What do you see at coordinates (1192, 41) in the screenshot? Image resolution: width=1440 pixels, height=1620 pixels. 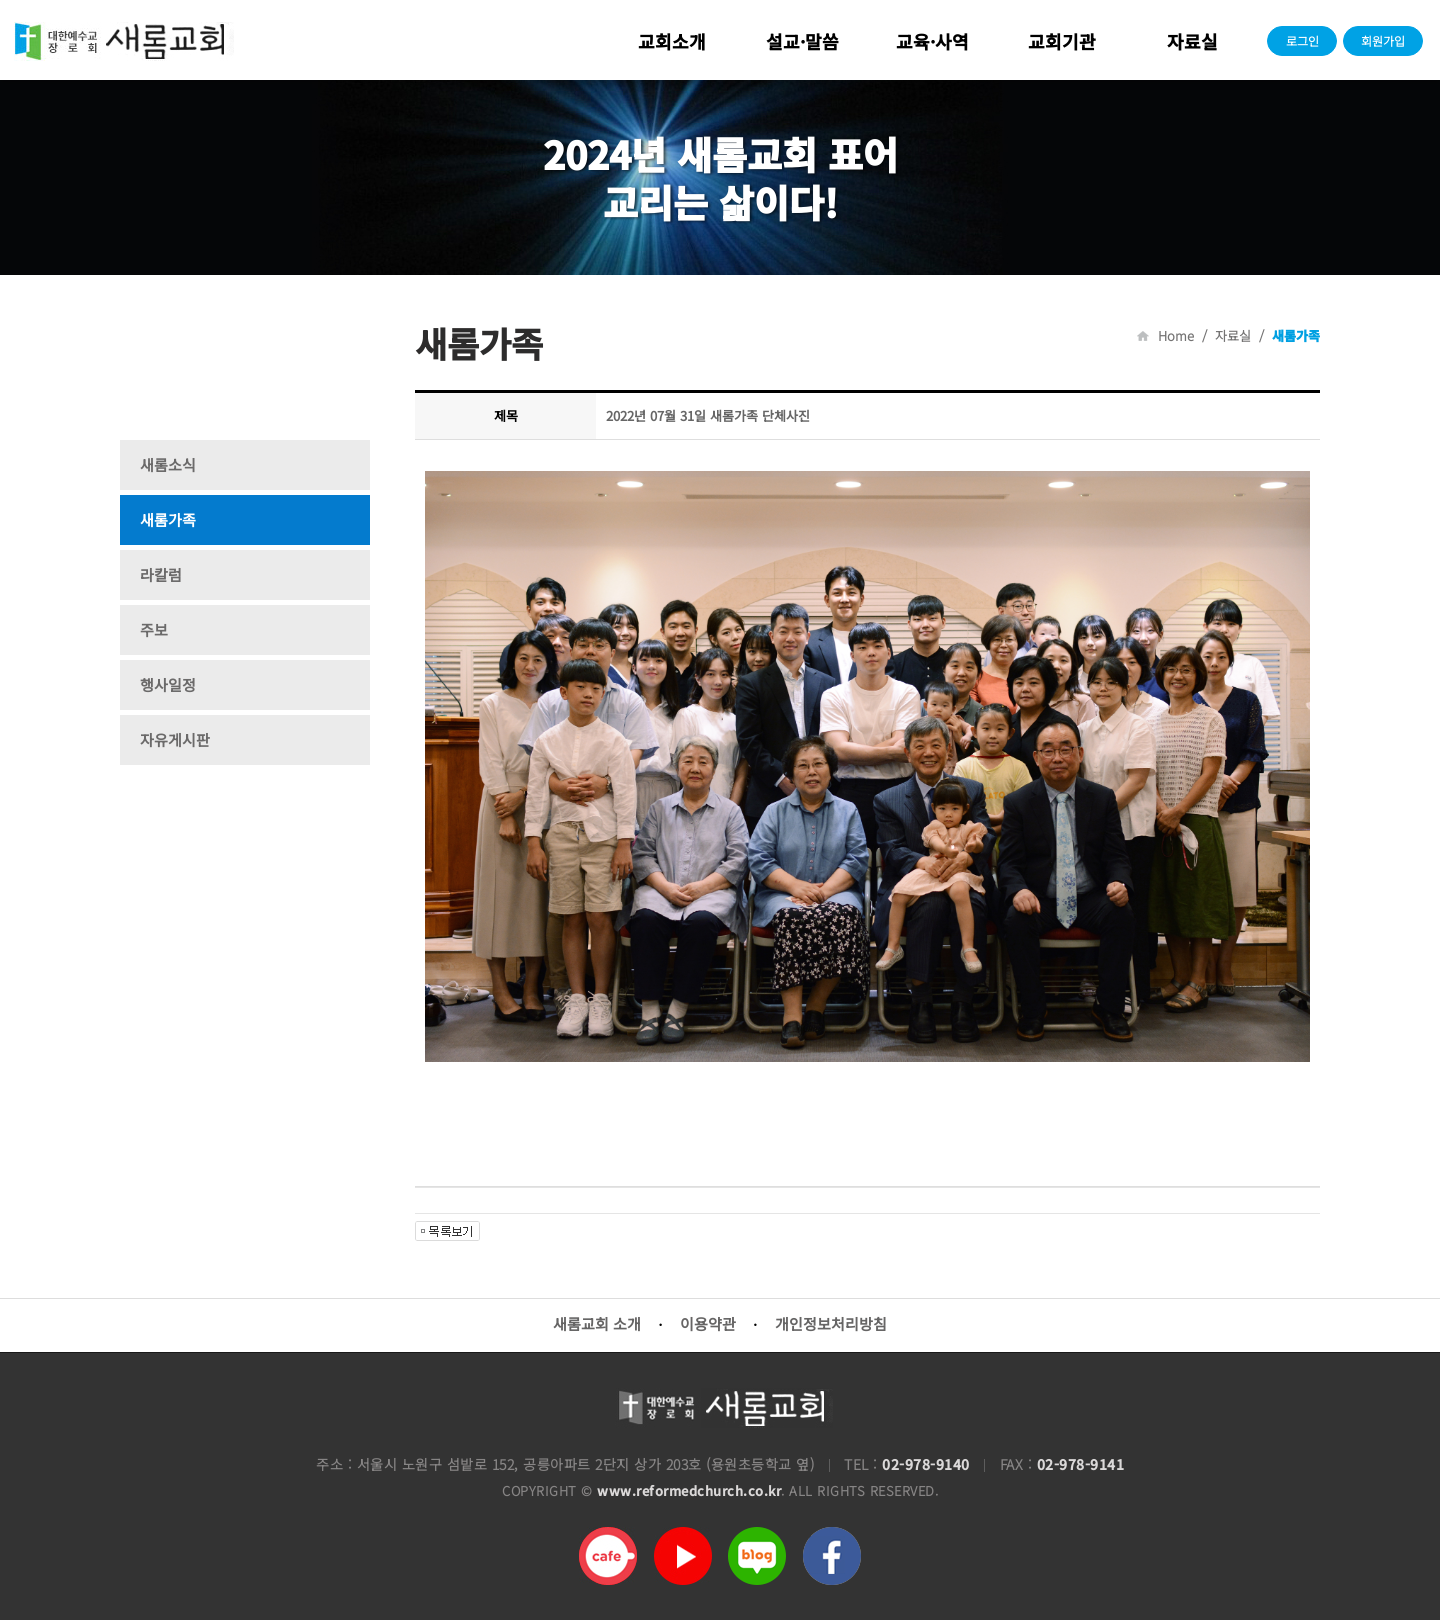 I see `자료실` at bounding box center [1192, 41].